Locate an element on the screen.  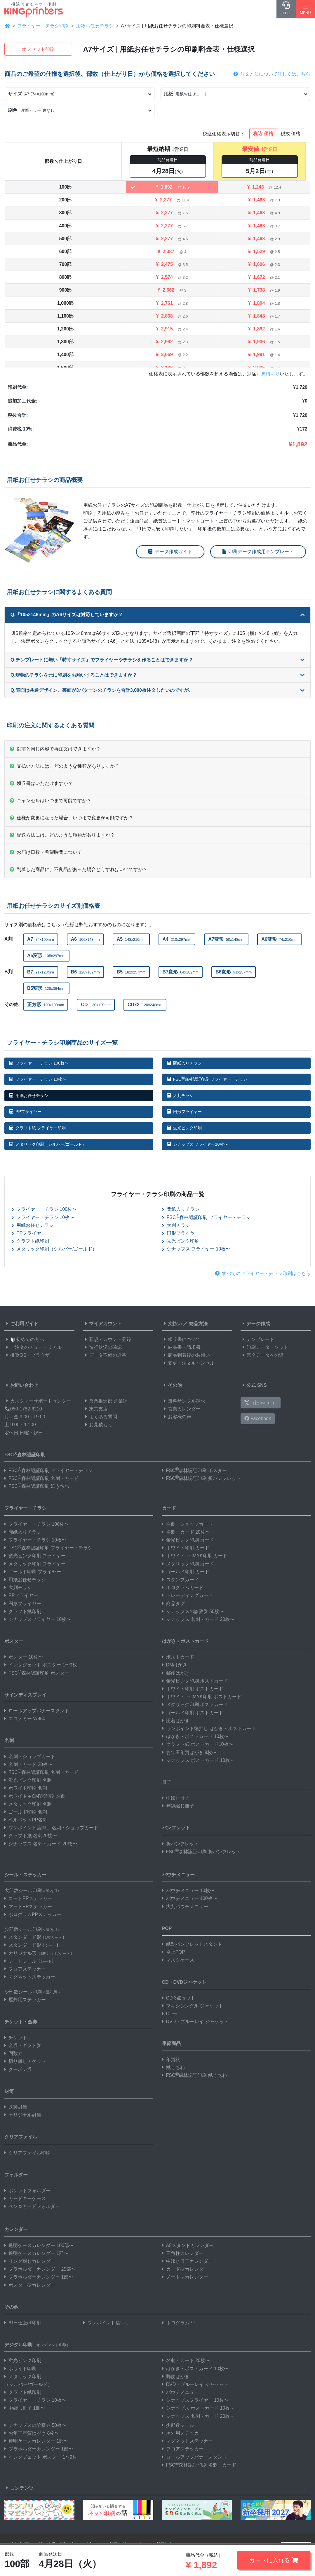
東京支店 is located at coordinates (95, 1408).